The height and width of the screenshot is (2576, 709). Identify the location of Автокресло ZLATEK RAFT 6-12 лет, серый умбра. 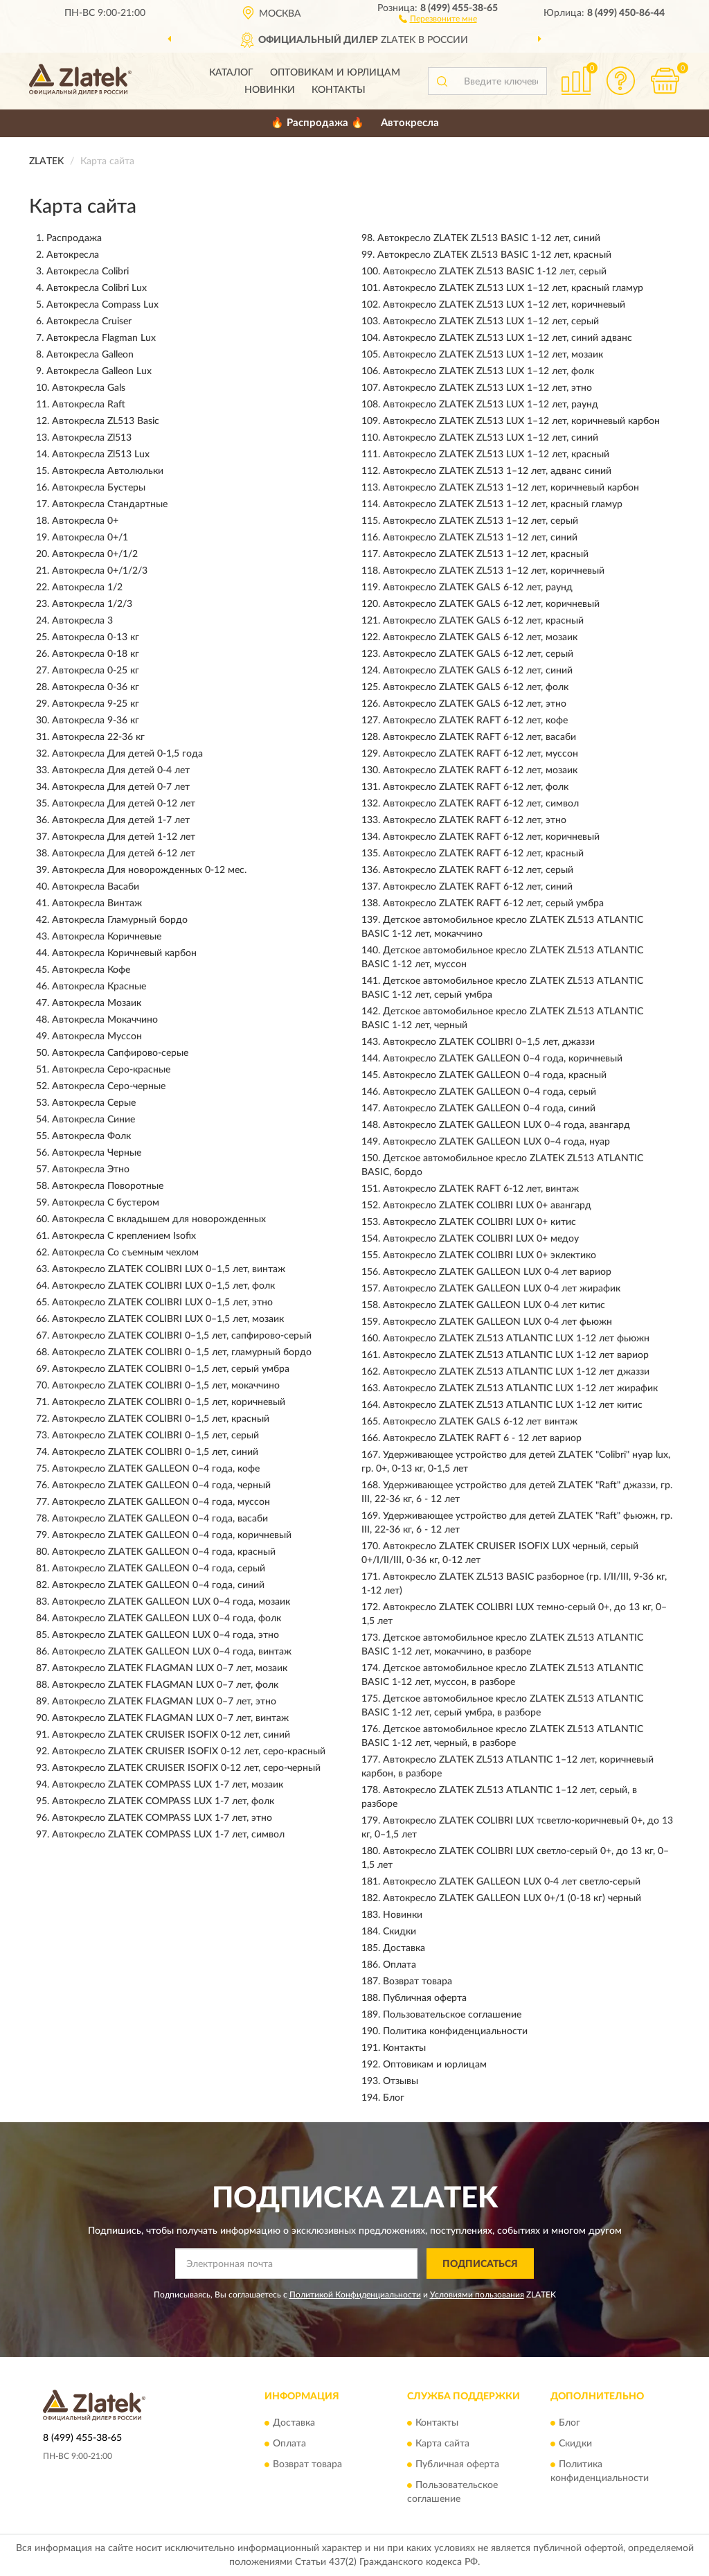
(493, 903).